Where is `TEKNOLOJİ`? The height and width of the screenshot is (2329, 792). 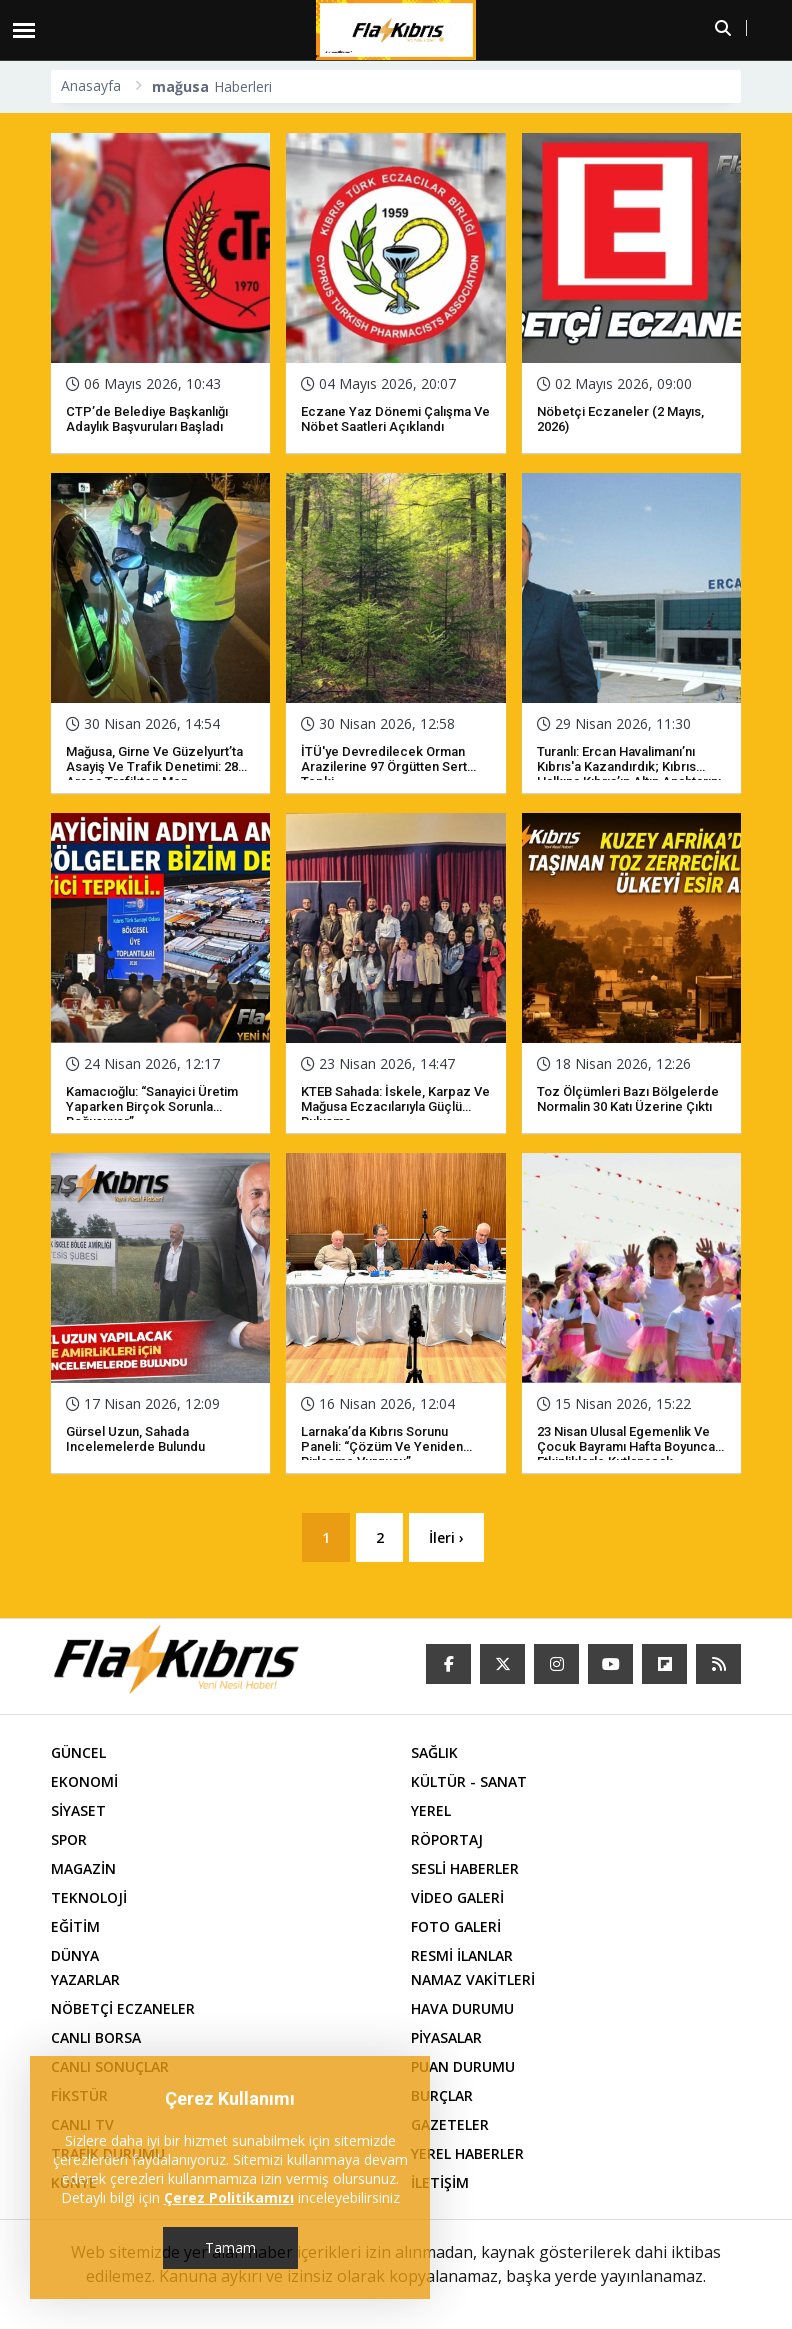 TEKNOLOJİ is located at coordinates (89, 1898).